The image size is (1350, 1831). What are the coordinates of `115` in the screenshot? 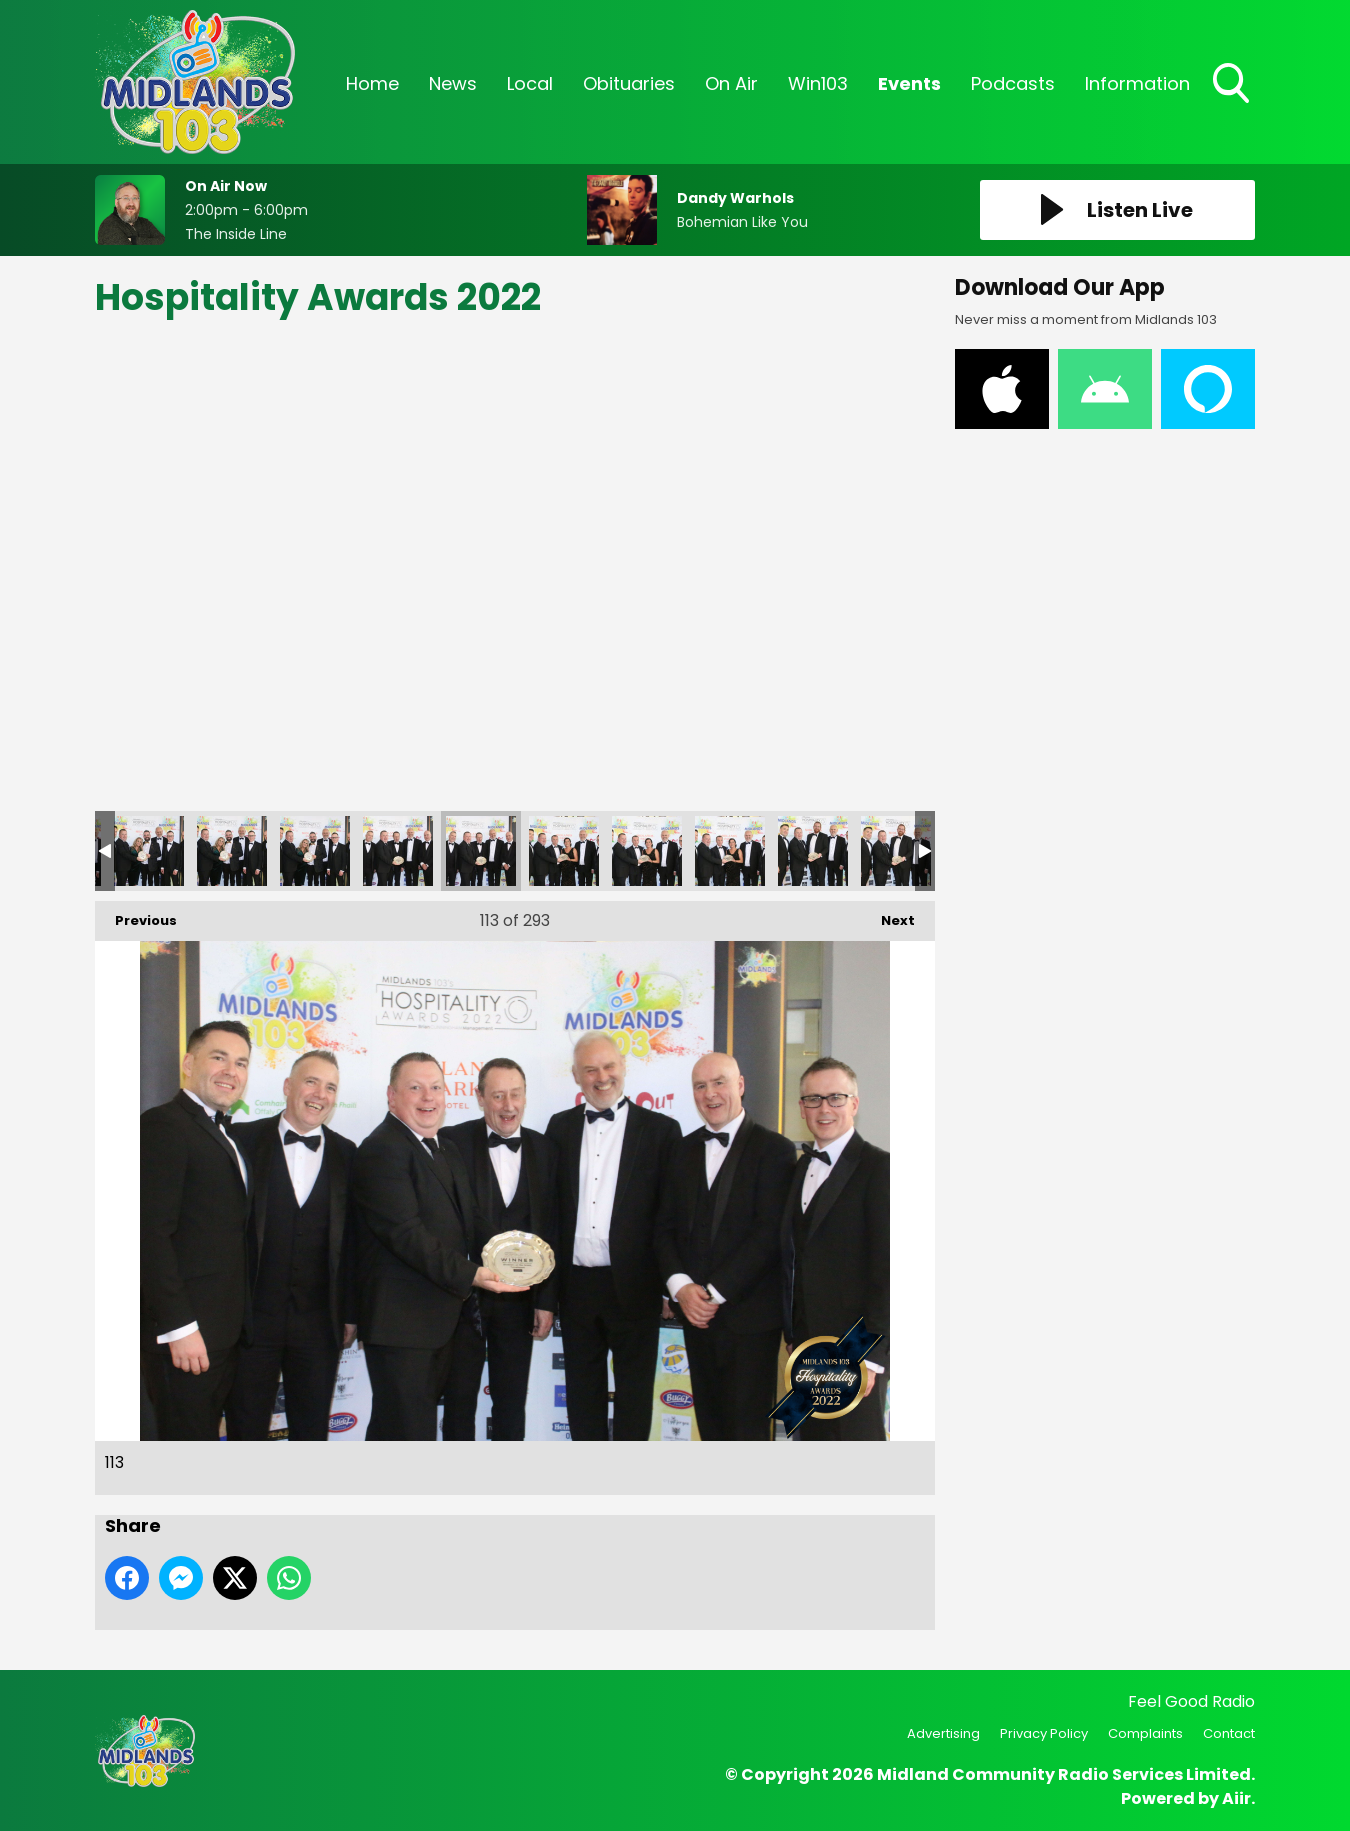 It's located at (647, 851).